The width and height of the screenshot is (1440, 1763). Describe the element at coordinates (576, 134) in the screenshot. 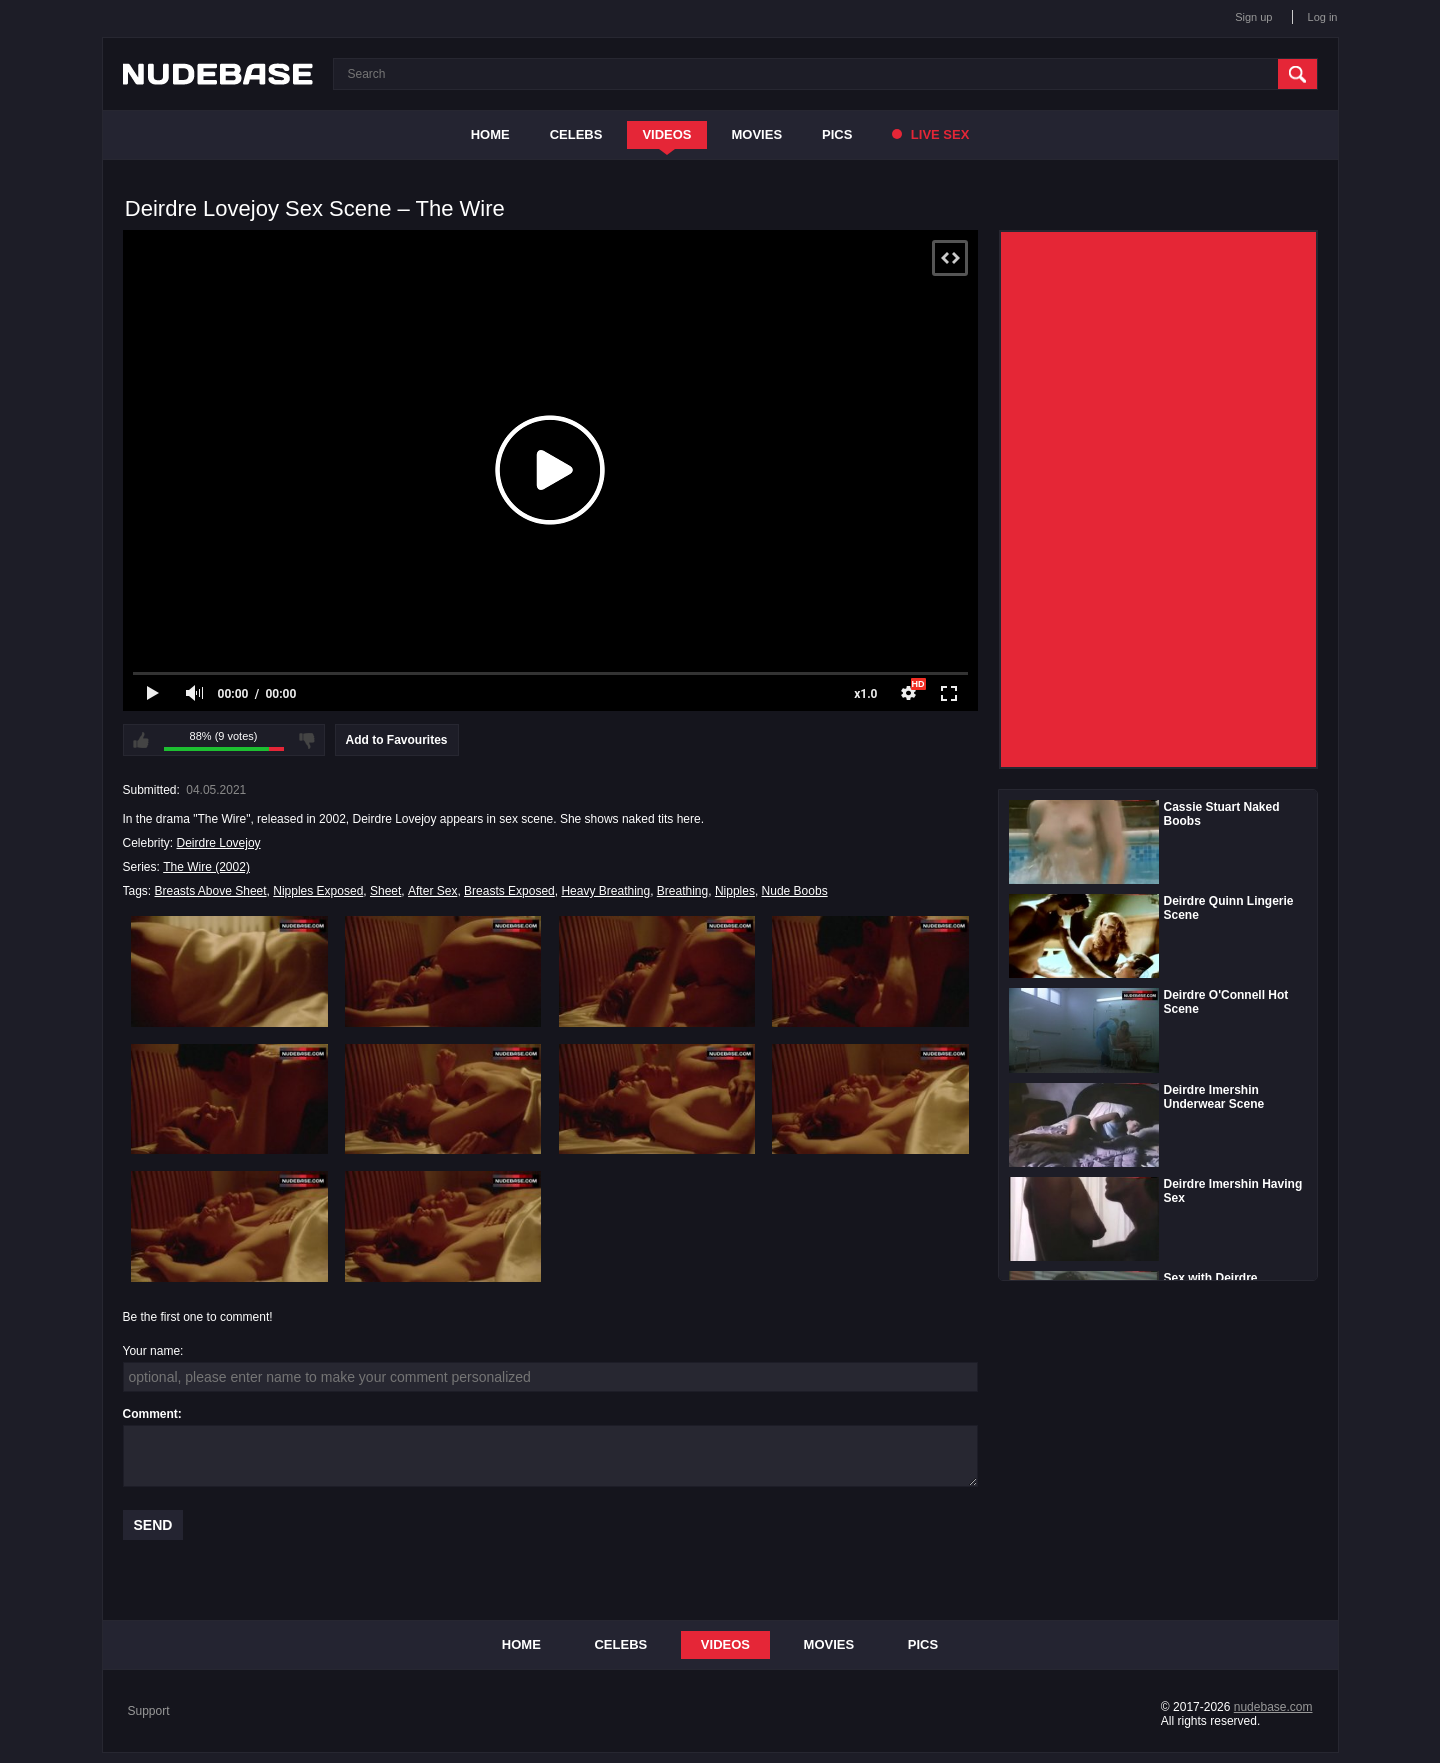

I see `Celebs` at that location.